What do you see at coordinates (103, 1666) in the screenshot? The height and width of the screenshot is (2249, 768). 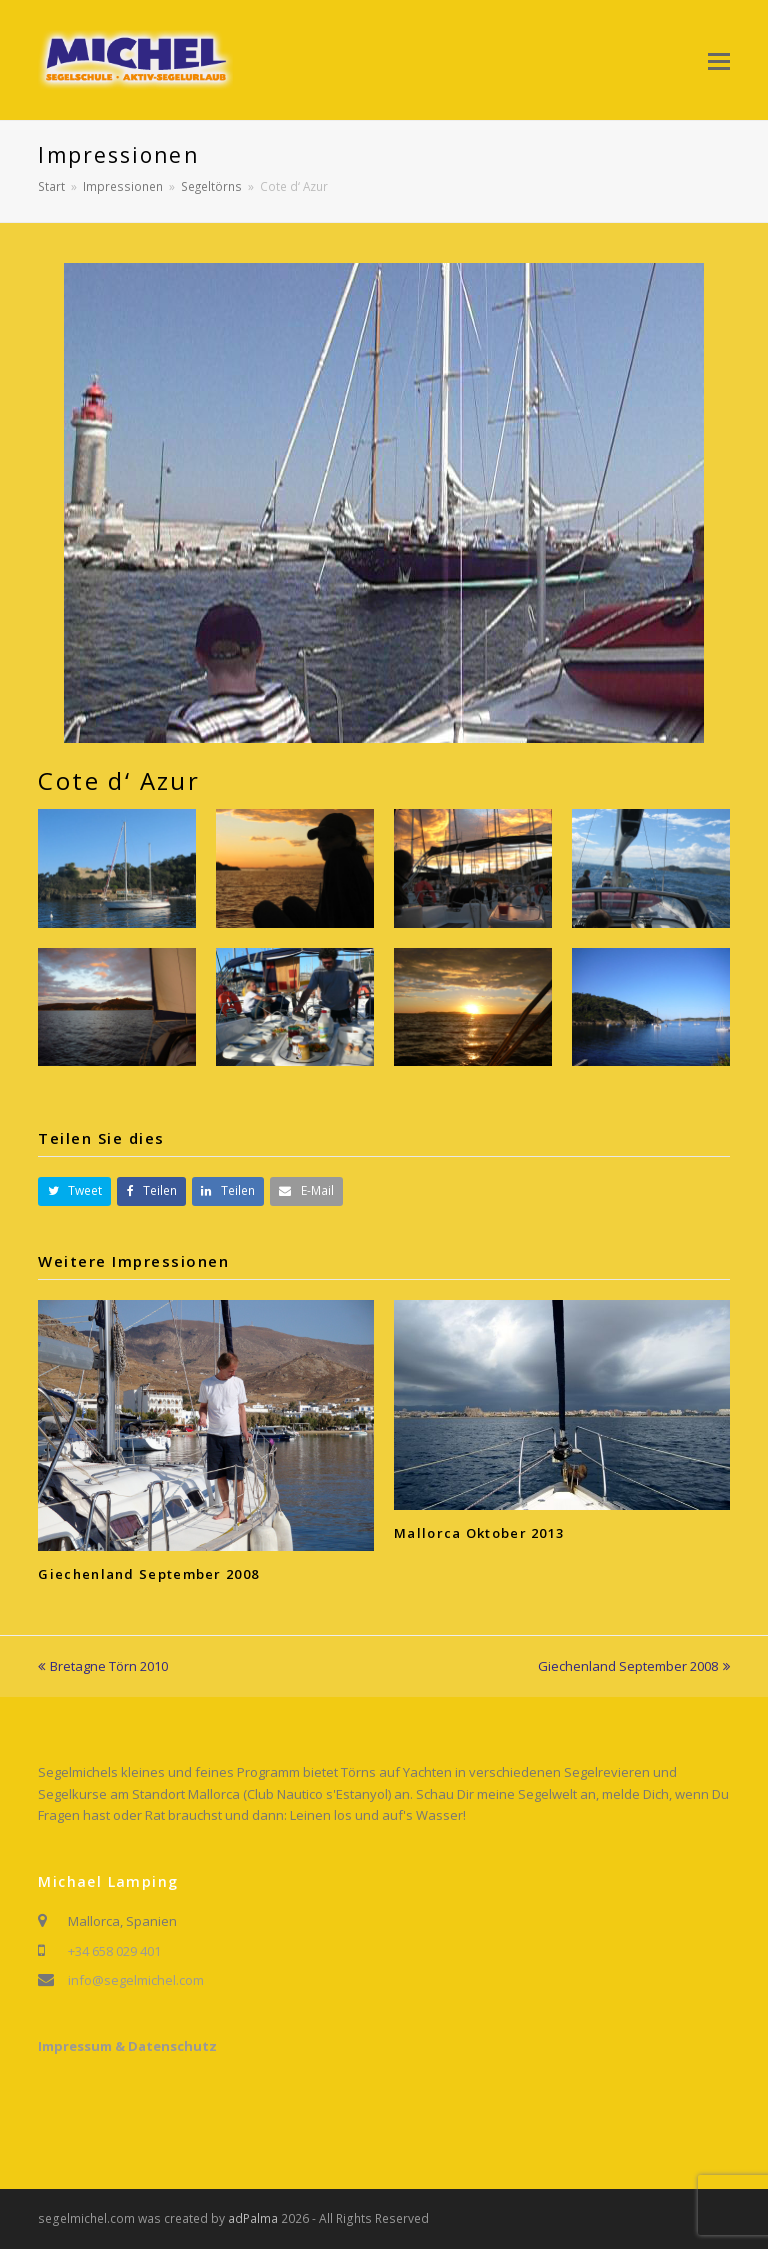 I see `Bretagne Törn 2010` at bounding box center [103, 1666].